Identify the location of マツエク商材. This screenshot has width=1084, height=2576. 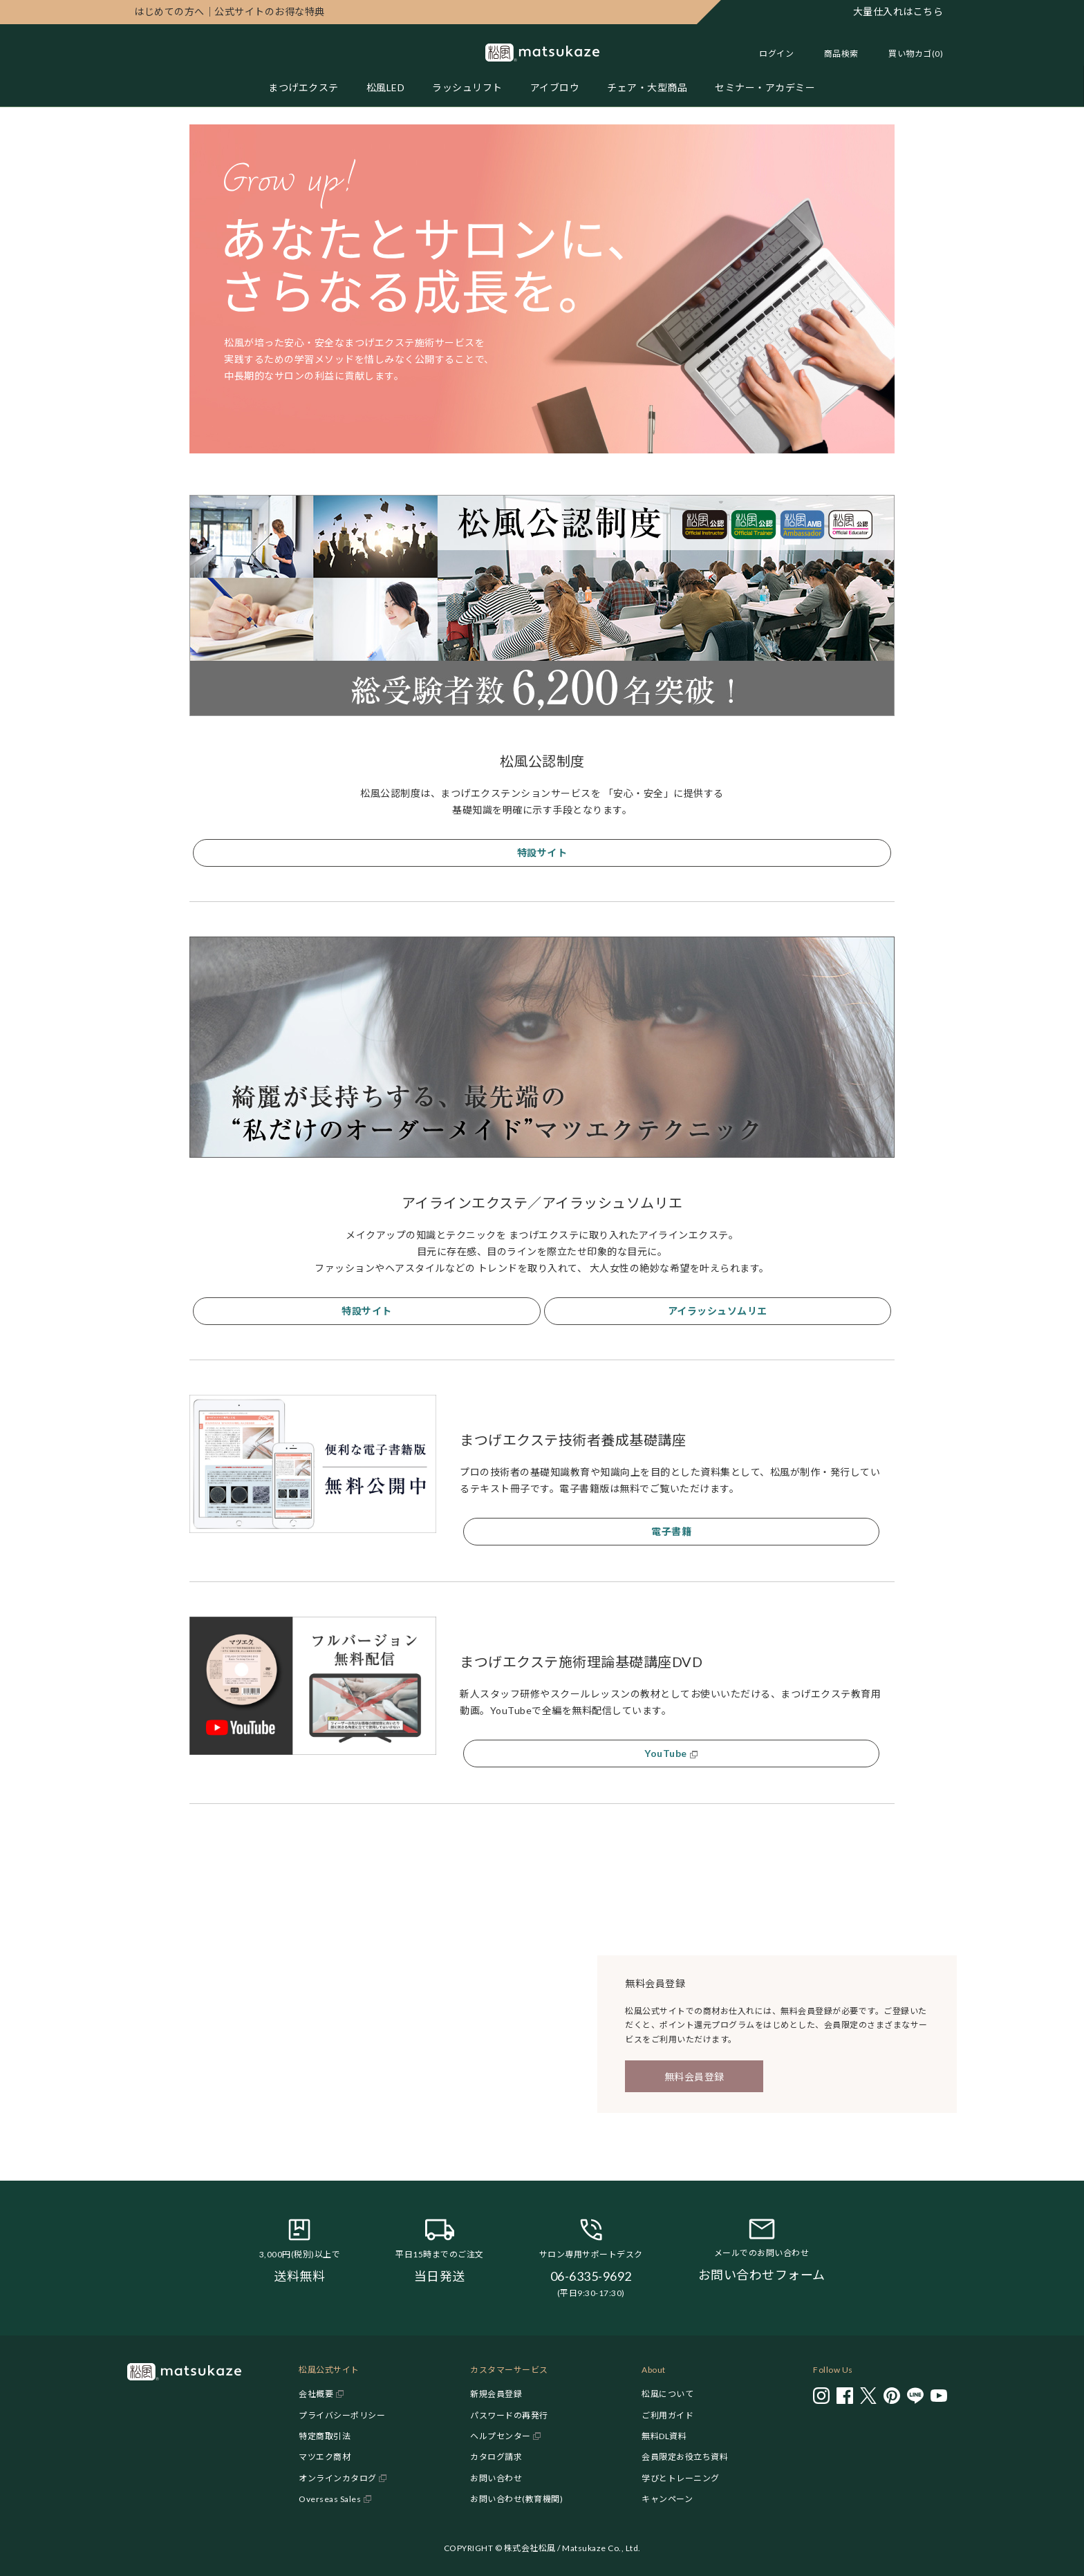
(325, 2457).